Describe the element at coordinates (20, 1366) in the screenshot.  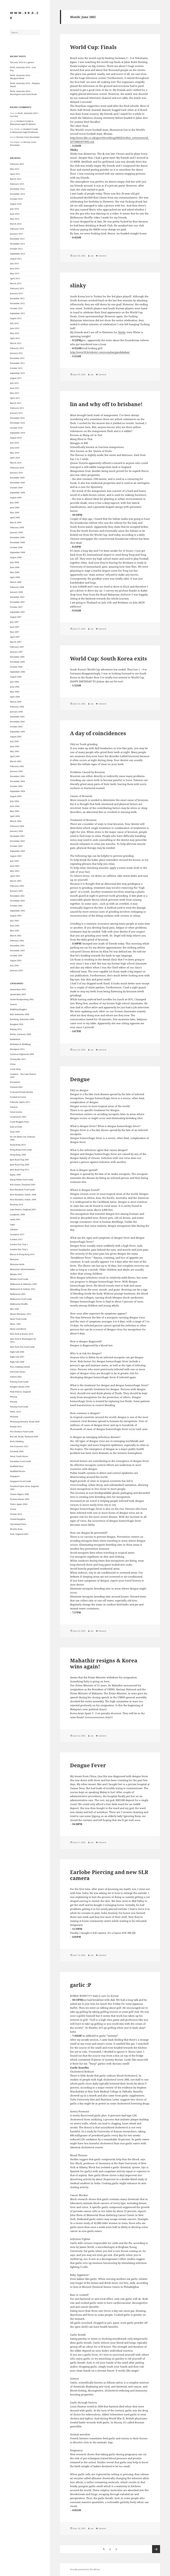
I see `Non clubbing related` at that location.